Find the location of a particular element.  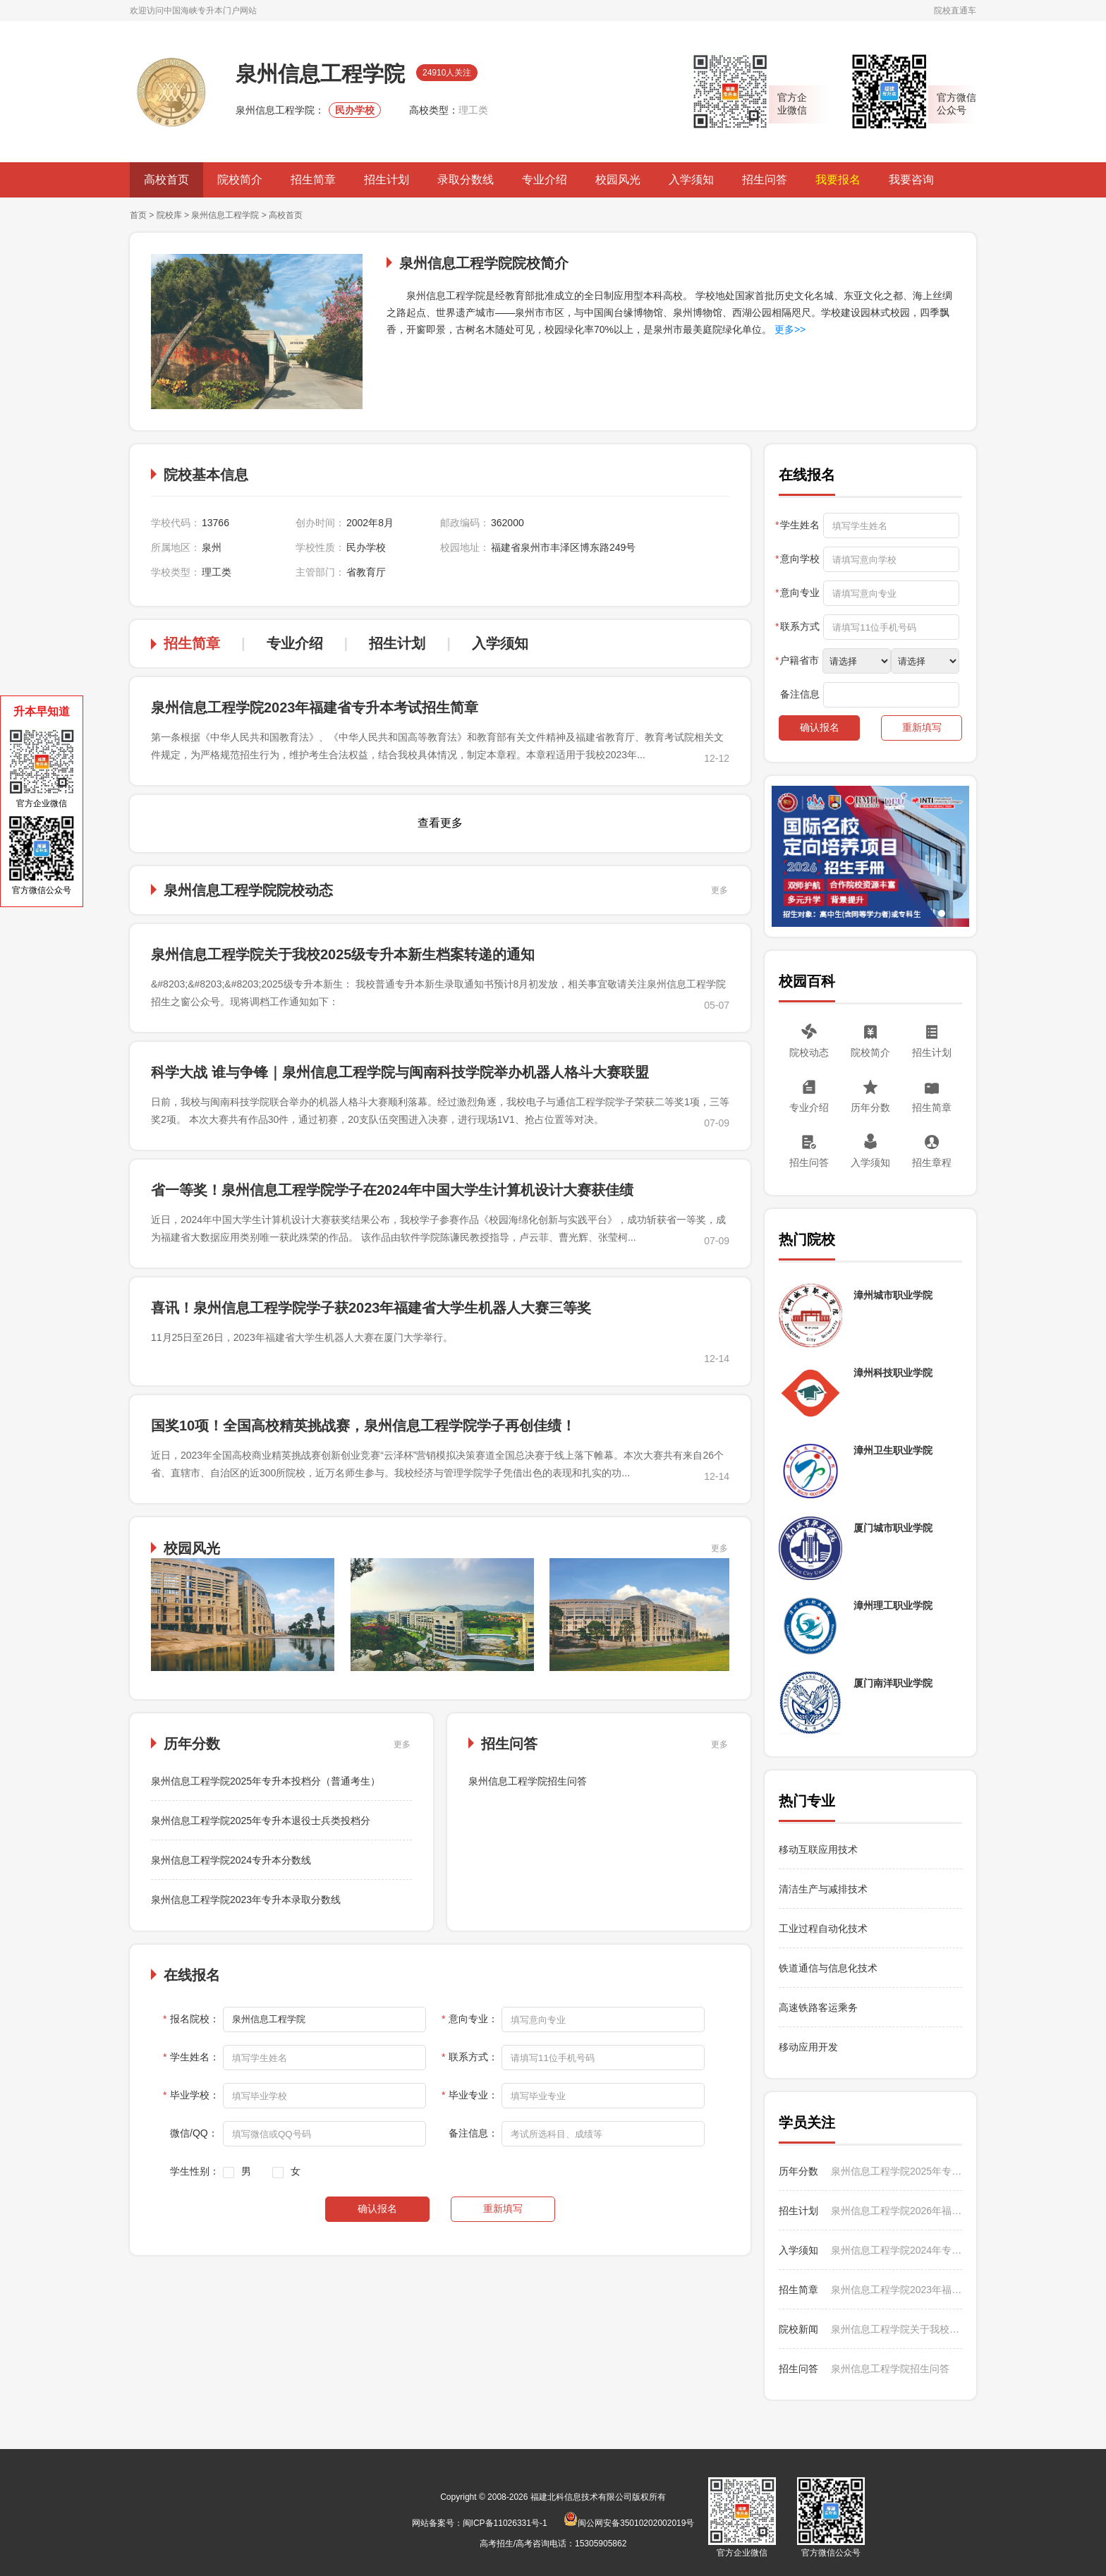

院校动态 is located at coordinates (809, 1052).